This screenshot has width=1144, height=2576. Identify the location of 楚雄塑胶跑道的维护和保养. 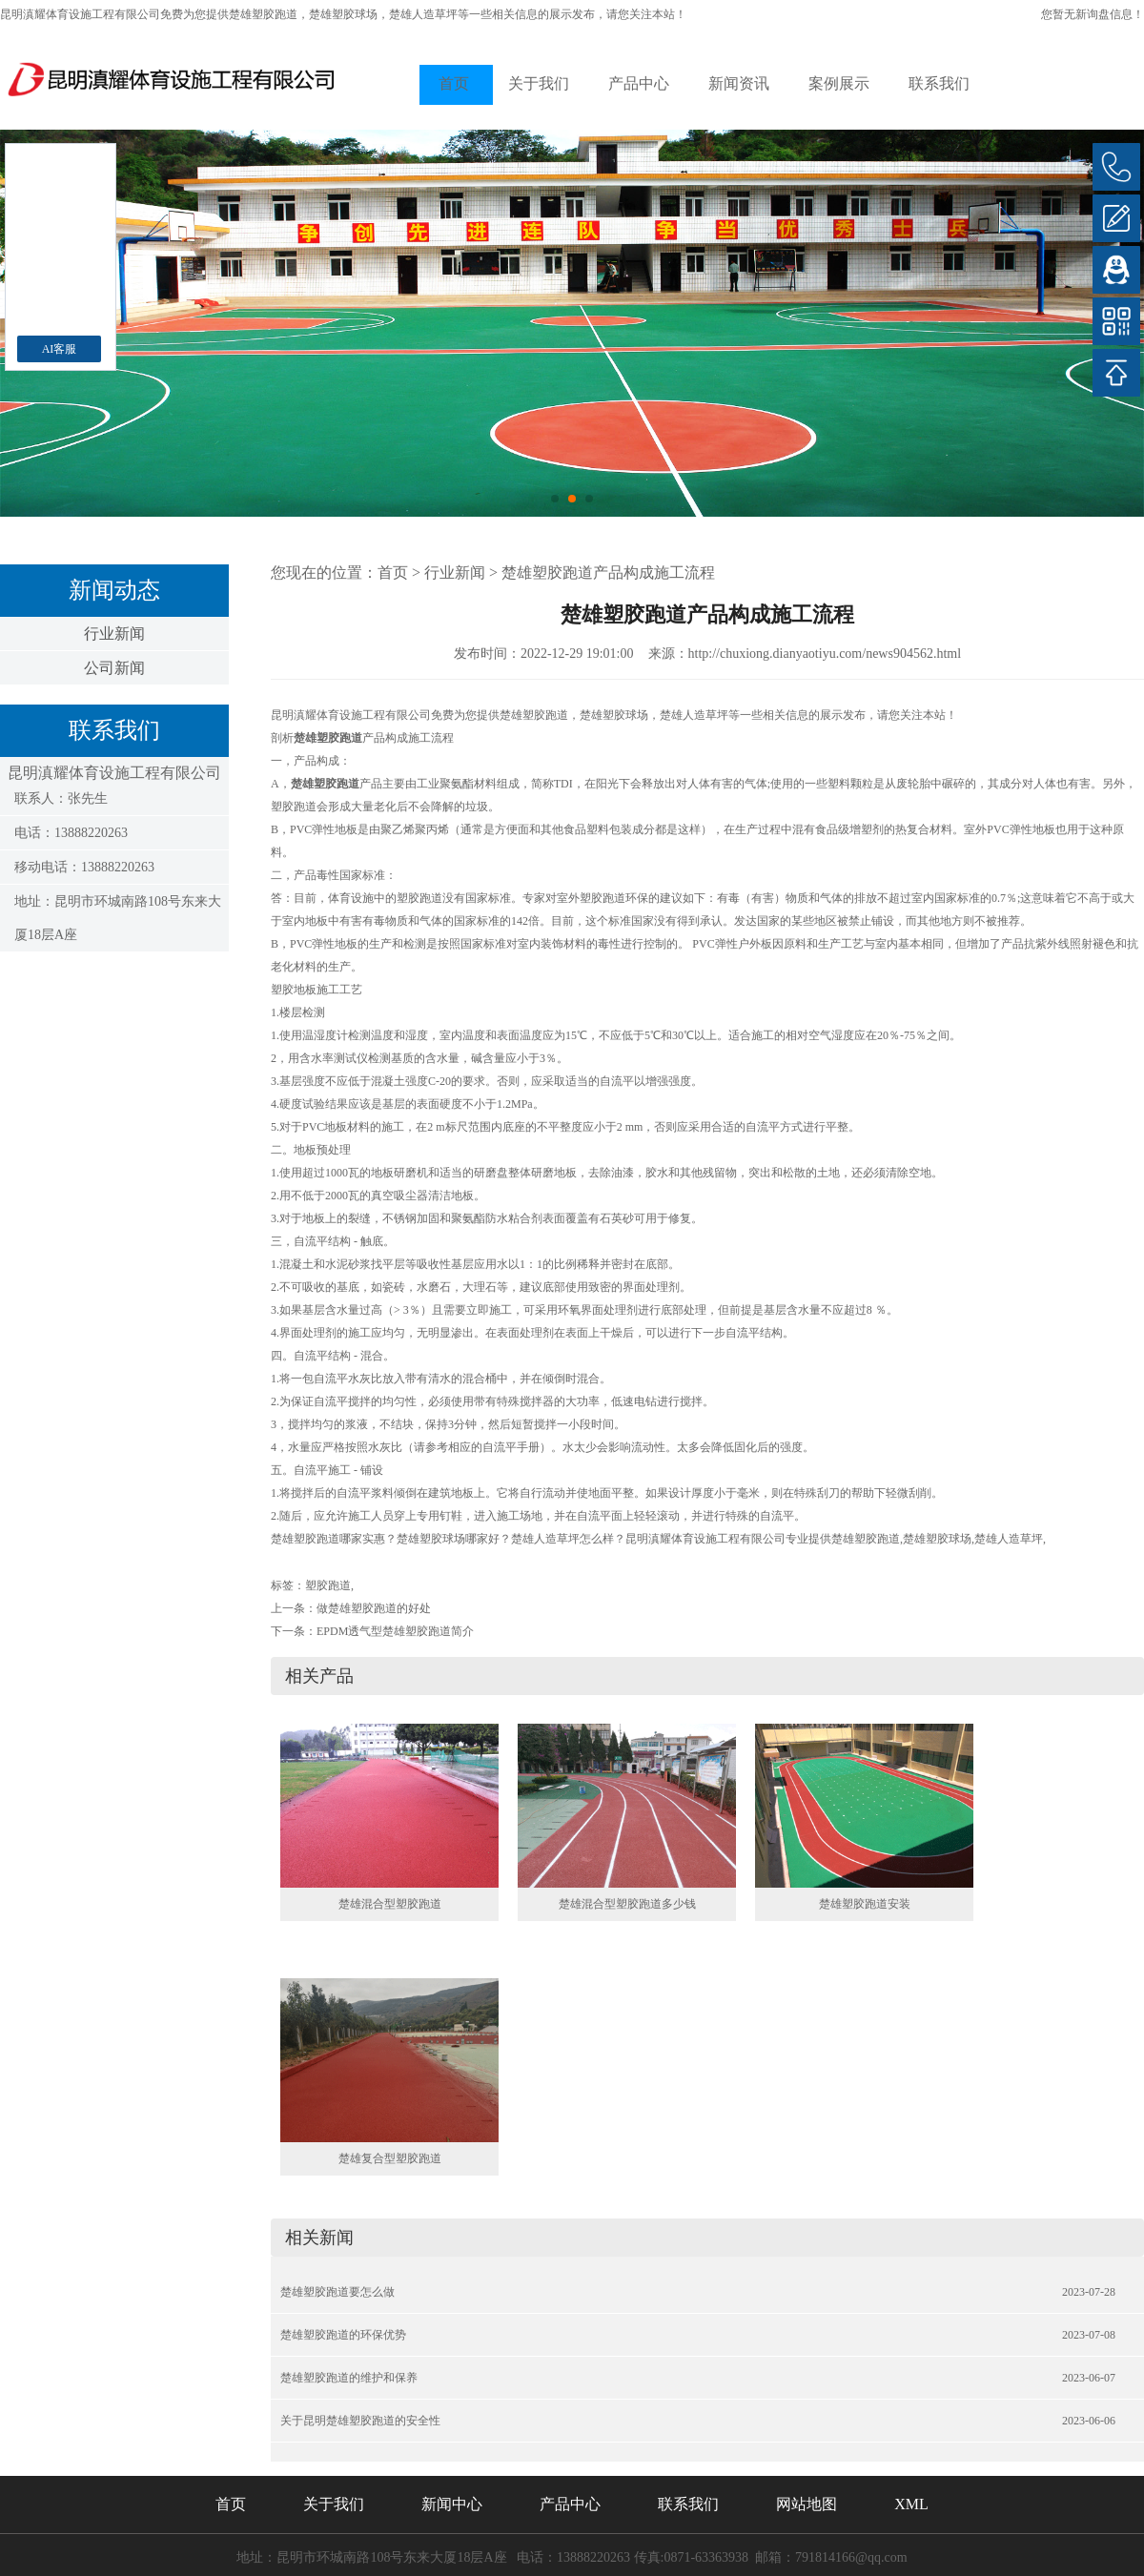
(349, 2377).